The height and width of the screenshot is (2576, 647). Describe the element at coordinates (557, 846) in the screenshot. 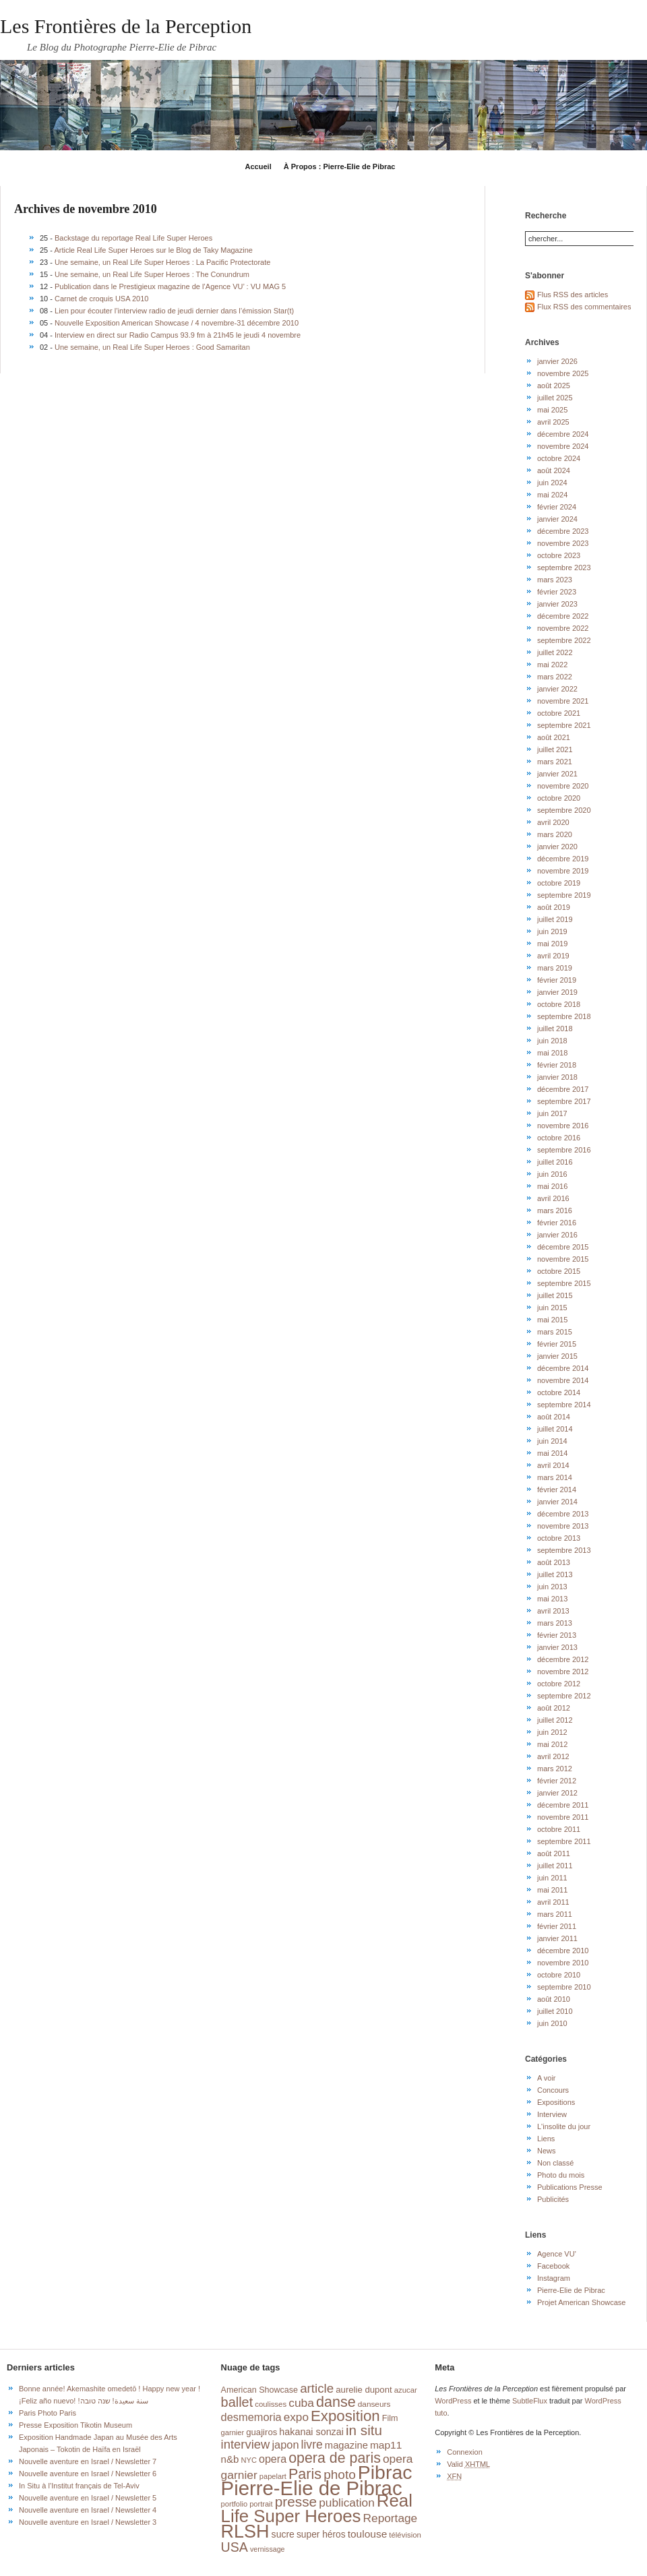

I see `janvier 2020` at that location.